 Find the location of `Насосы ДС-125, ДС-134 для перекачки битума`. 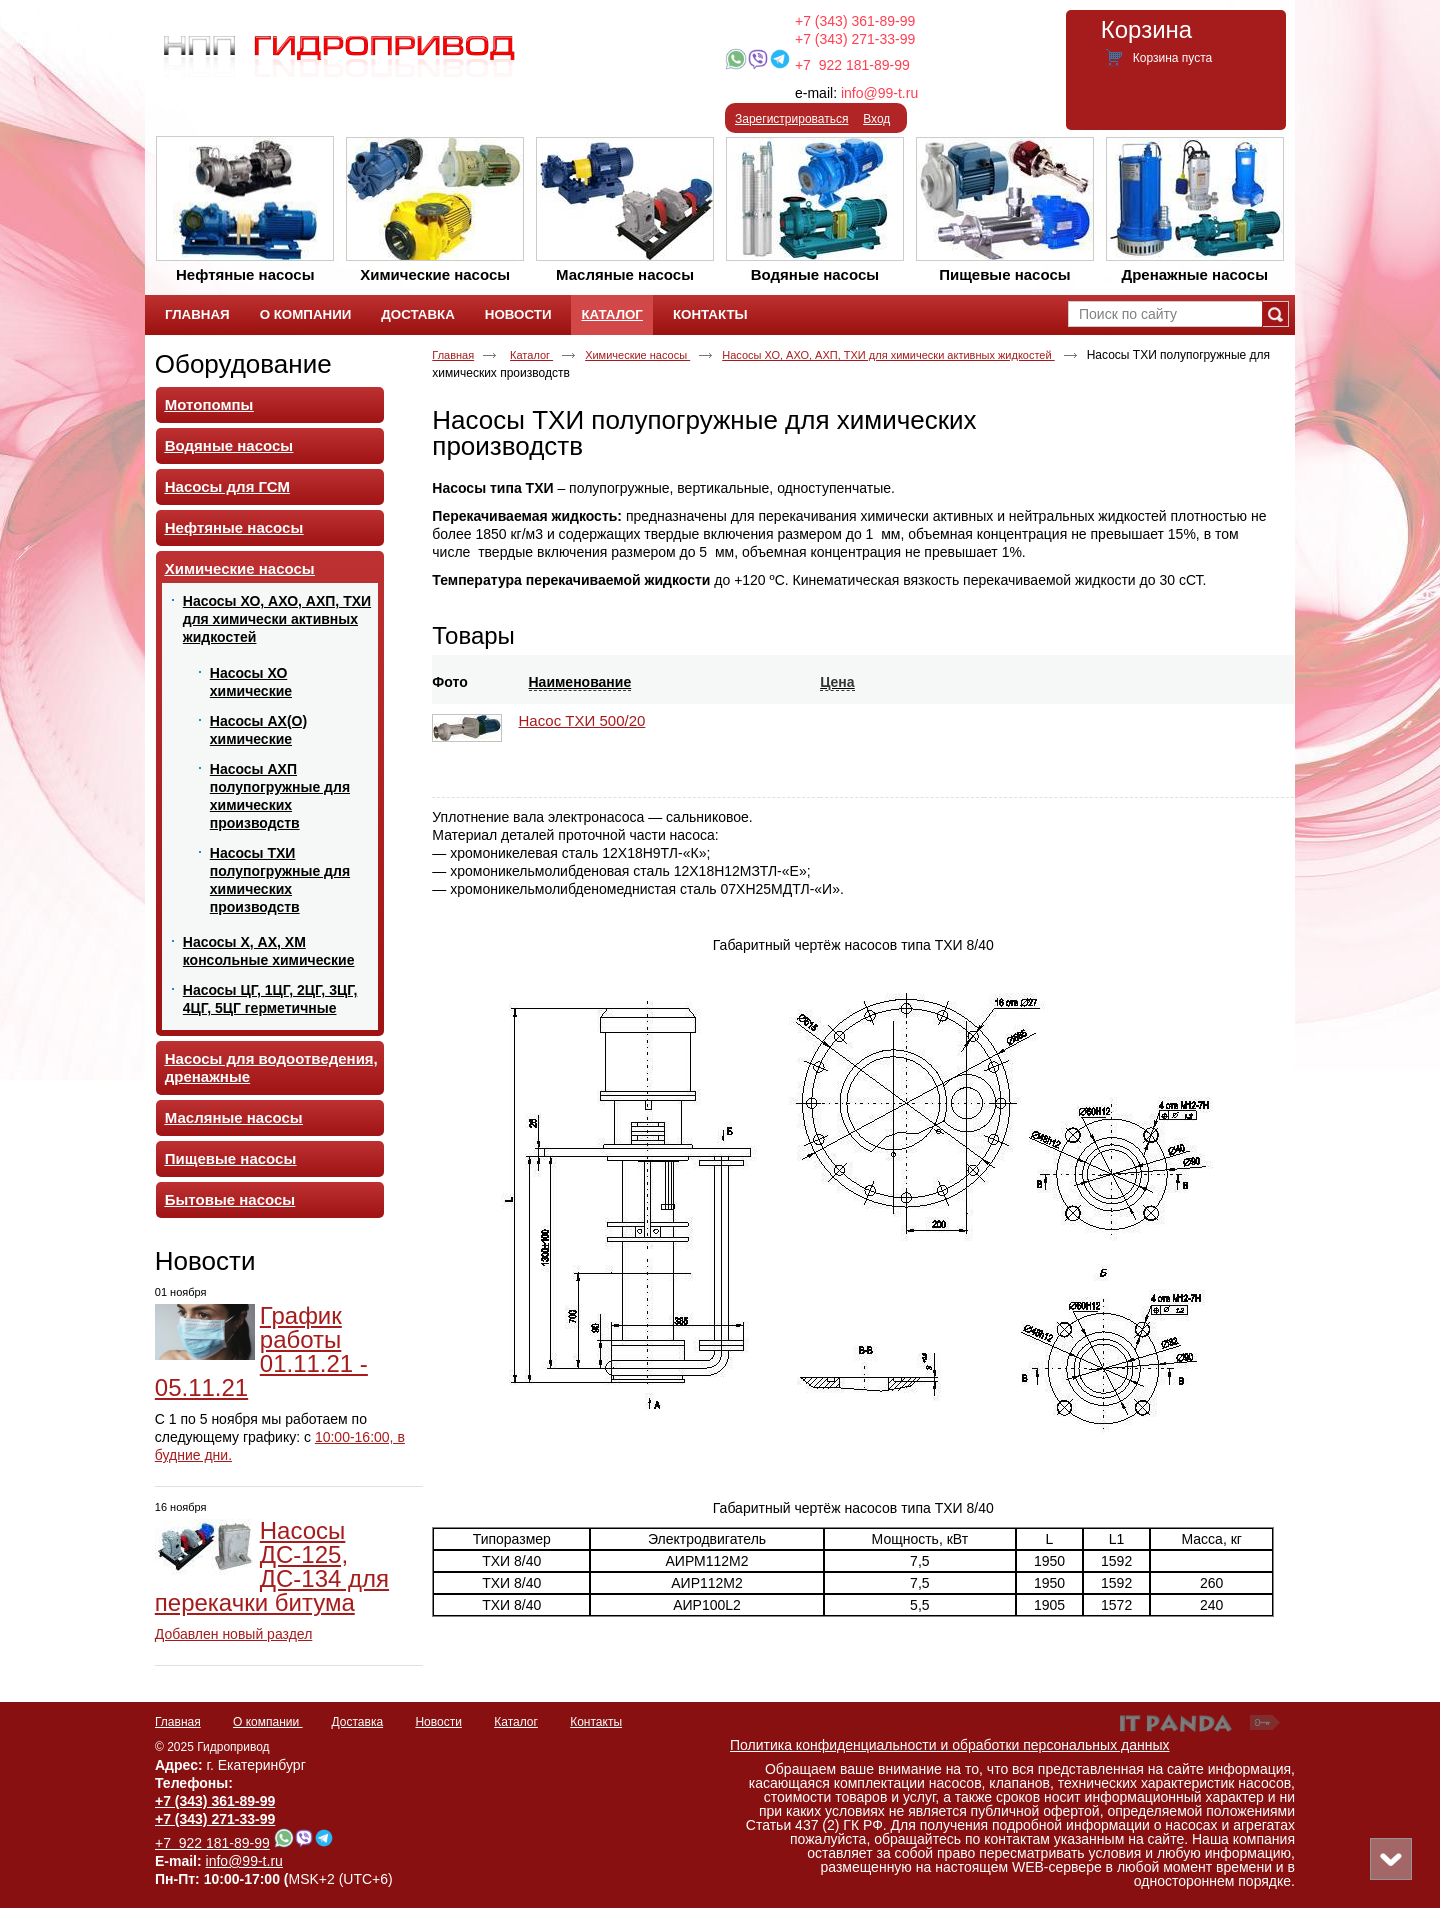

Насосы ДС-125, ДС-134 для перекачки битума is located at coordinates (272, 1566).